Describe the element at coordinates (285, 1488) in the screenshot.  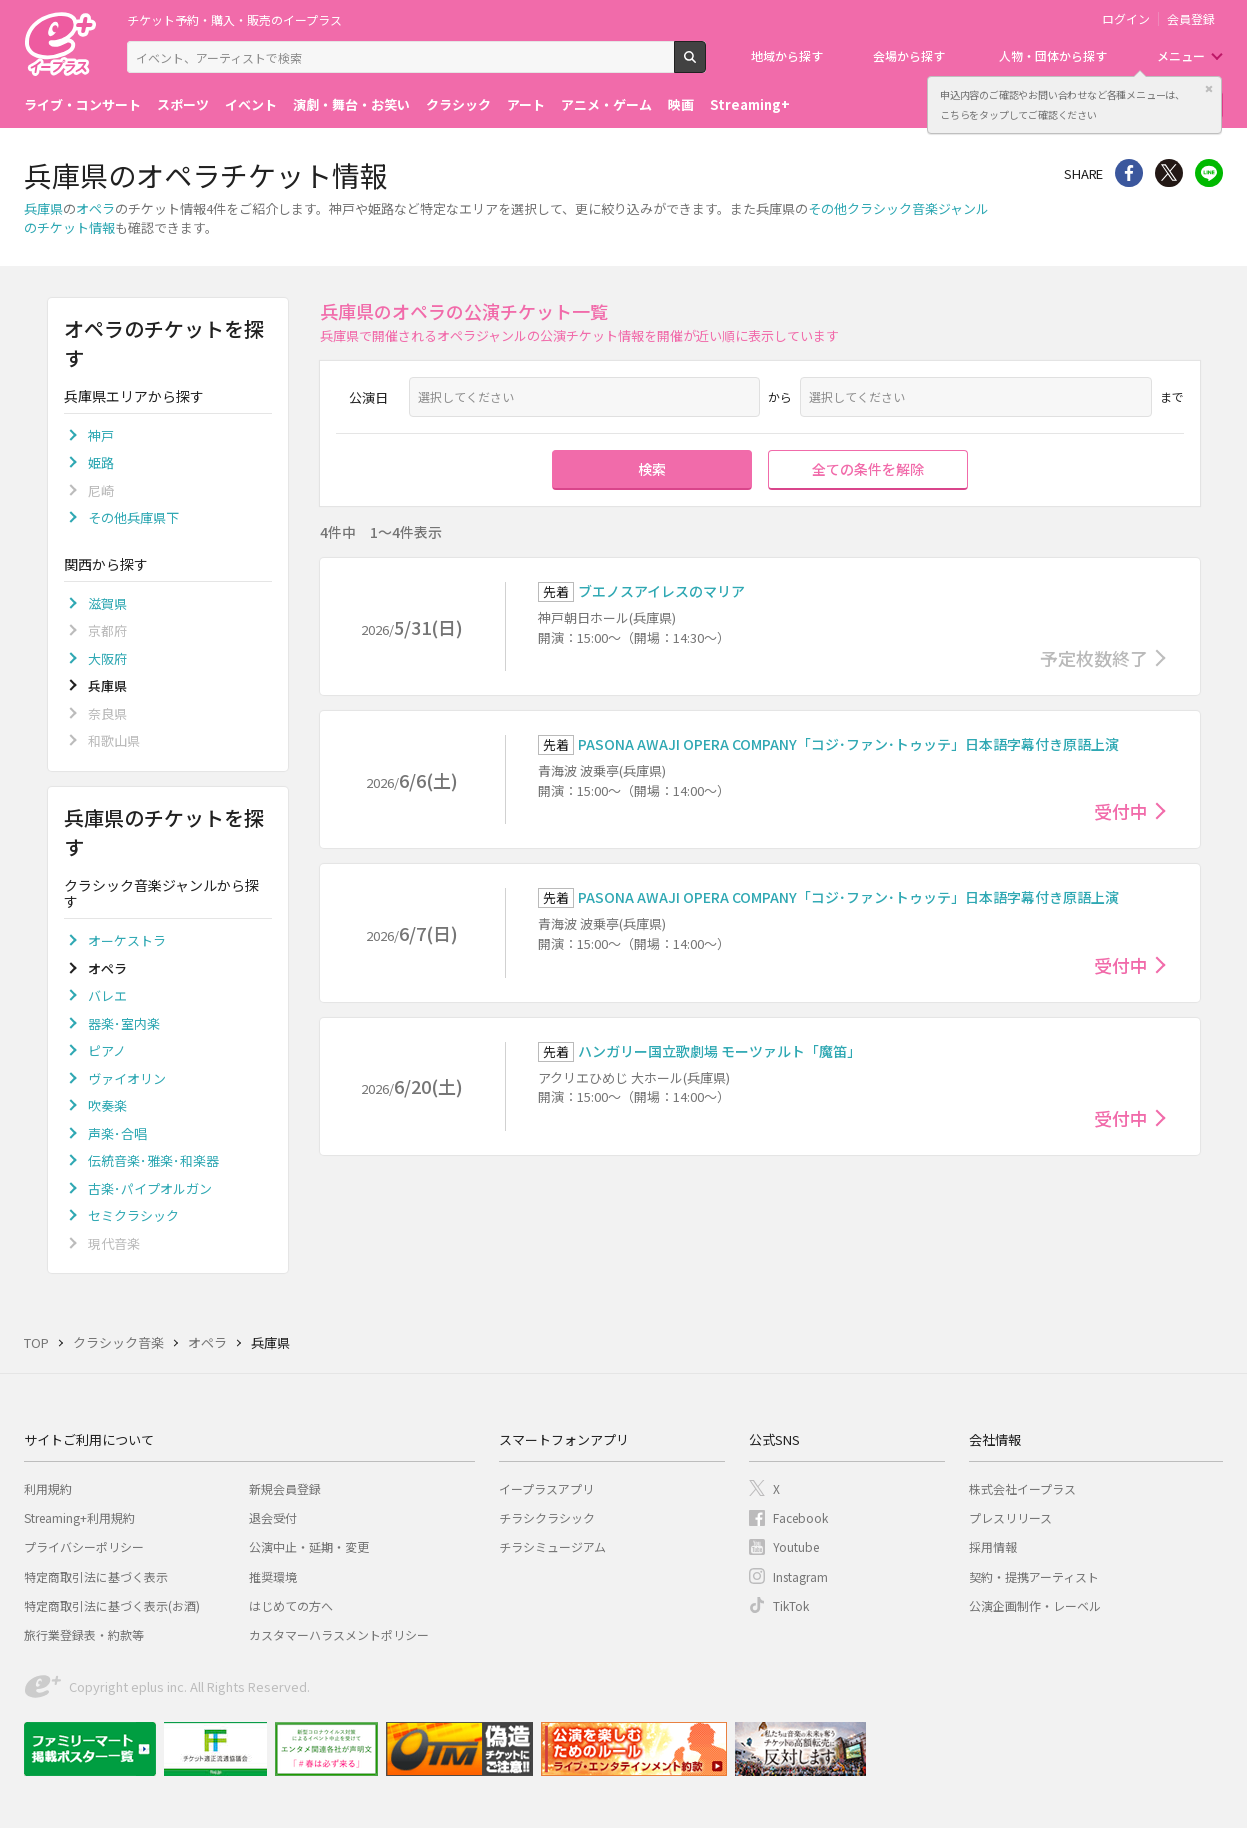
I see `新規会員登録` at that location.